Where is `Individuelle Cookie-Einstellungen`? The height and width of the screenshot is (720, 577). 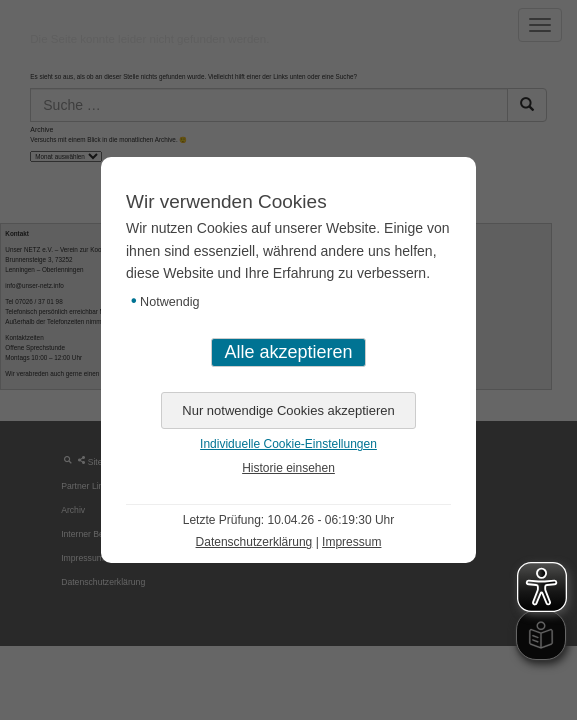 Individuelle Cookie-Einstellungen is located at coordinates (288, 444).